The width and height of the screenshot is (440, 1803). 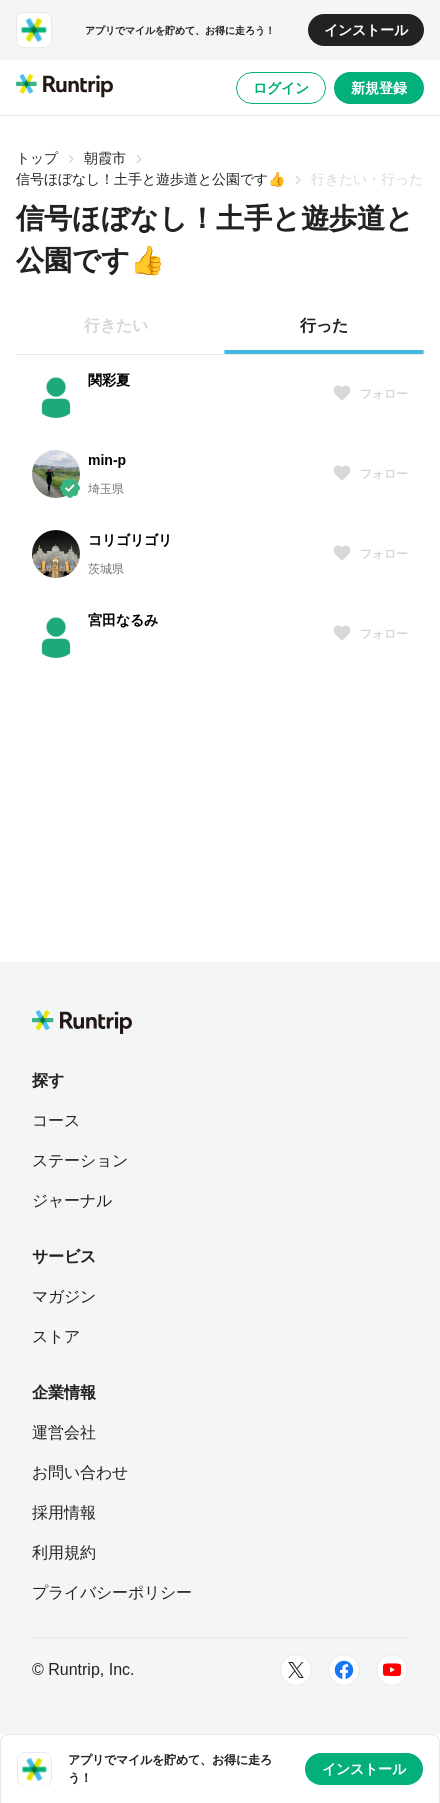 What do you see at coordinates (324, 325) in the screenshot?
I see `行った [tab]` at bounding box center [324, 325].